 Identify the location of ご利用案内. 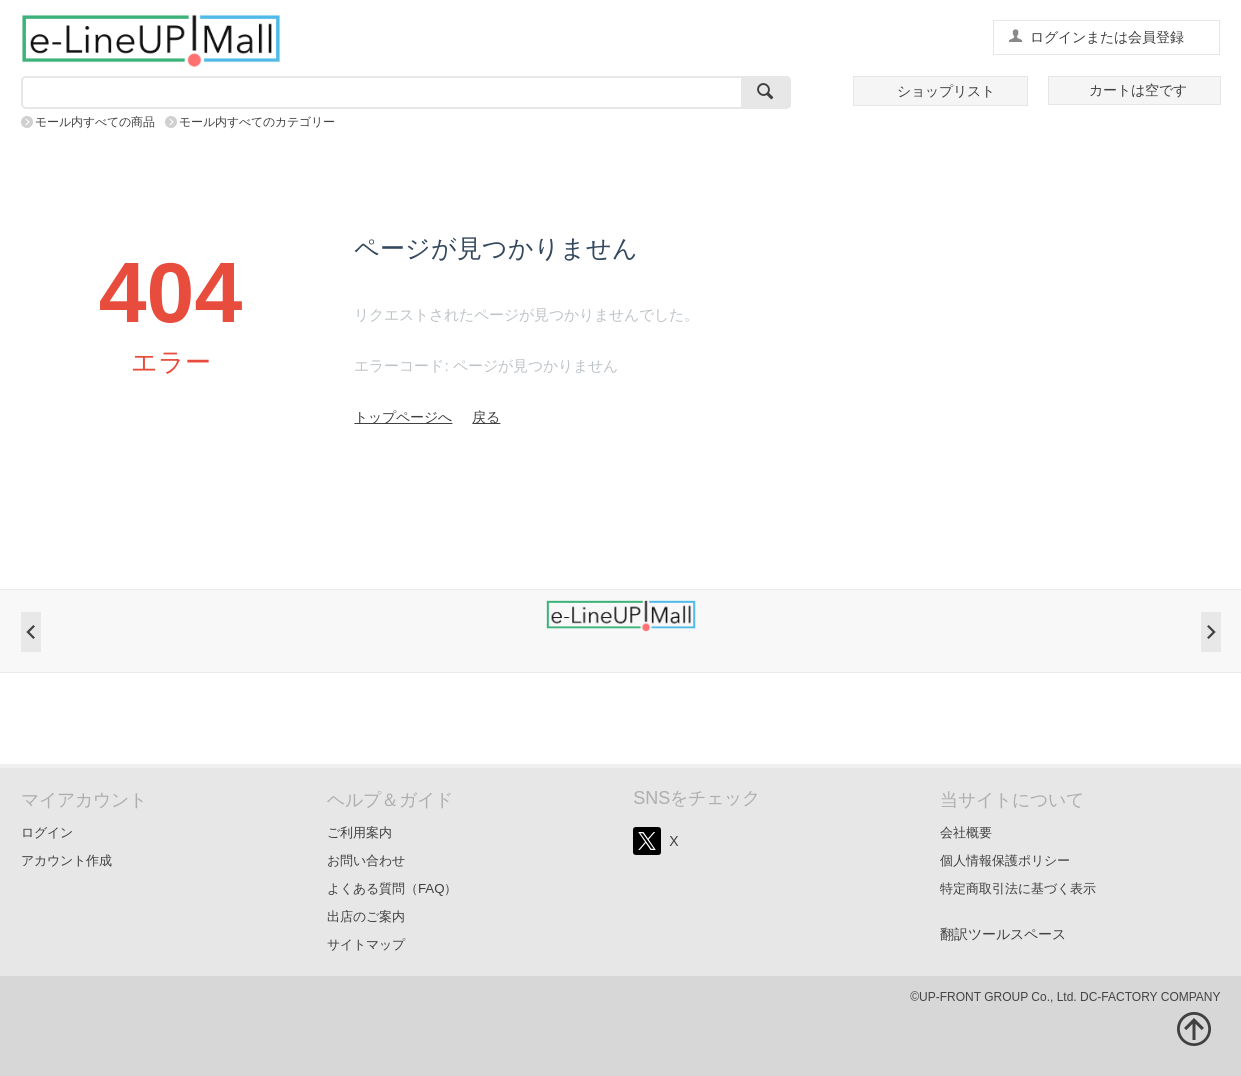
(359, 832).